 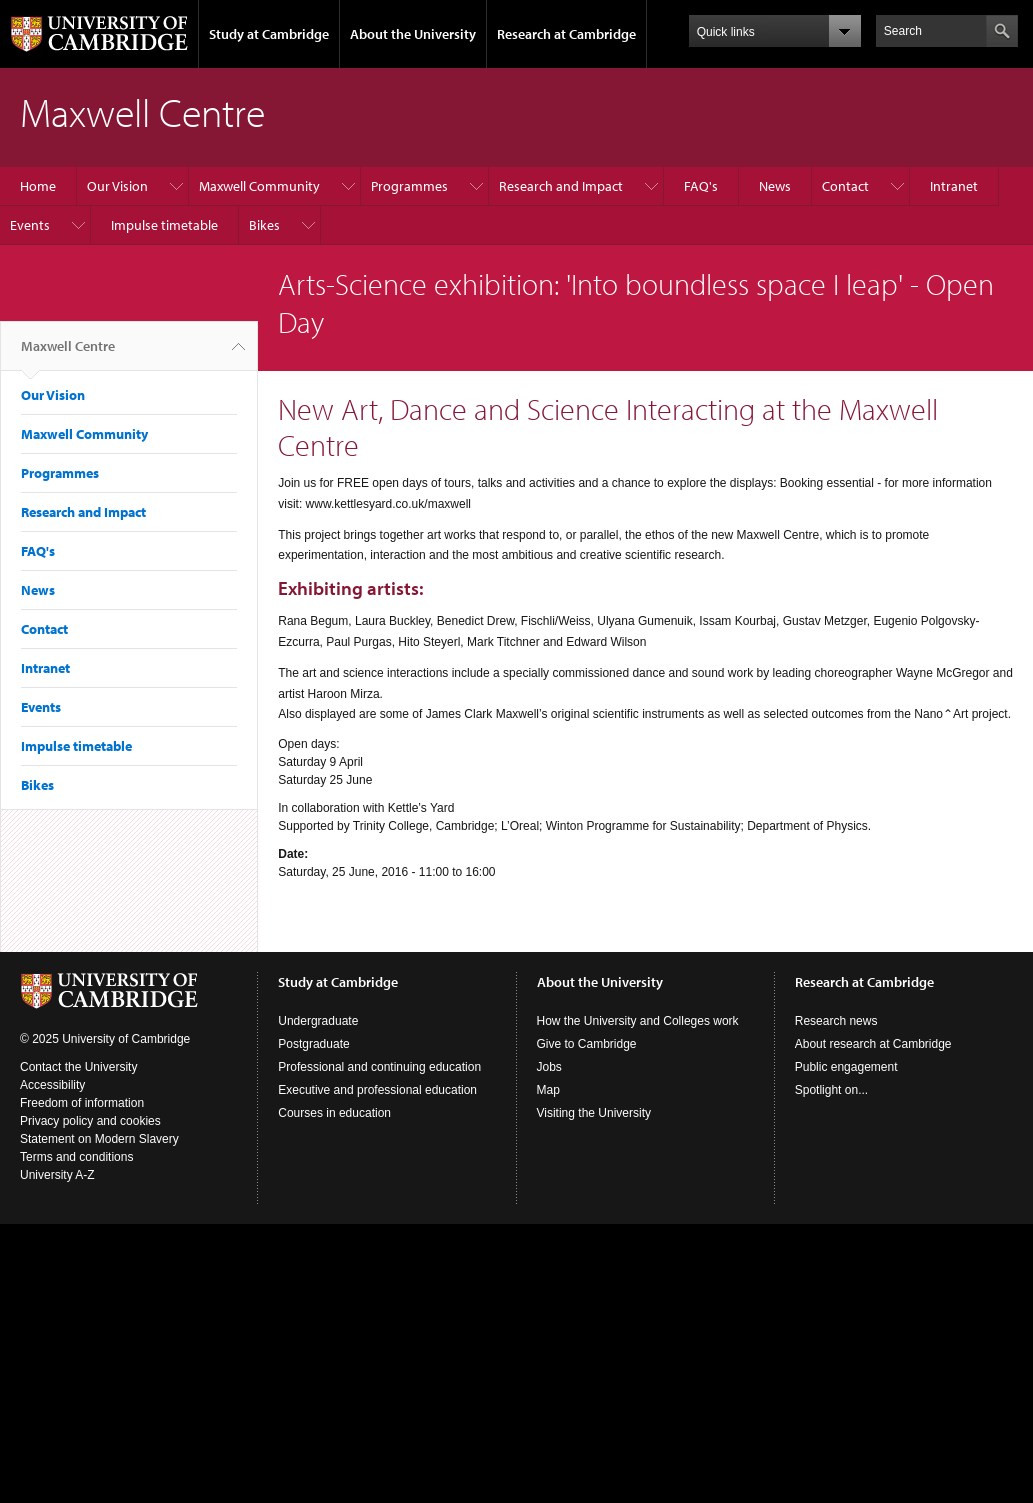 What do you see at coordinates (164, 225) in the screenshot?
I see `Impulse timetable` at bounding box center [164, 225].